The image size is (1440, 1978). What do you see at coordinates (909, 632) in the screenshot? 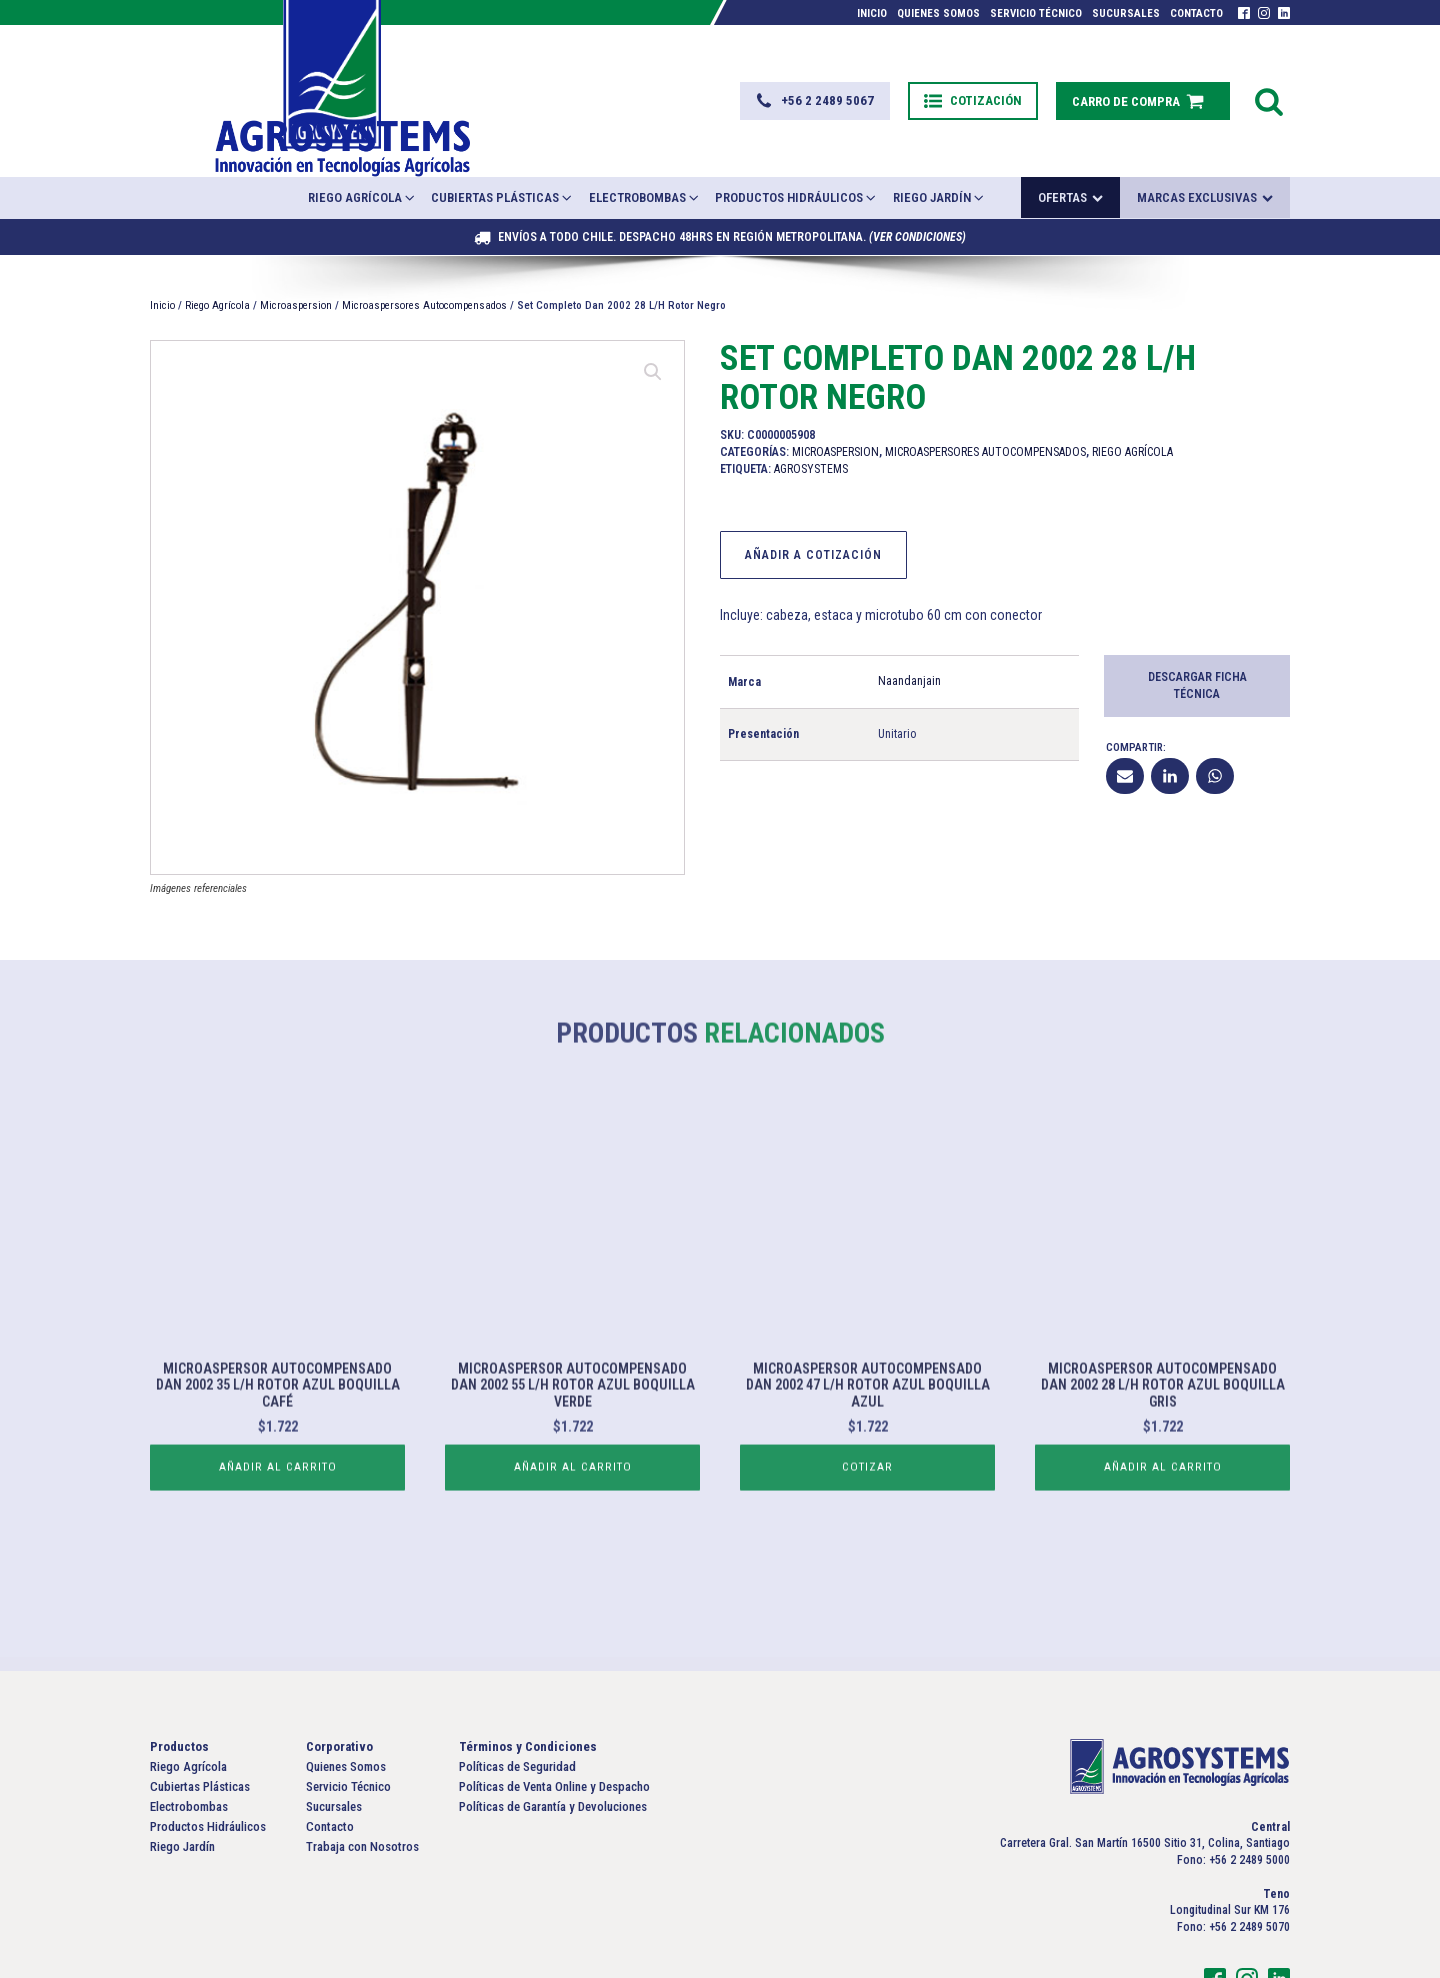
I see `Naandanjain` at bounding box center [909, 632].